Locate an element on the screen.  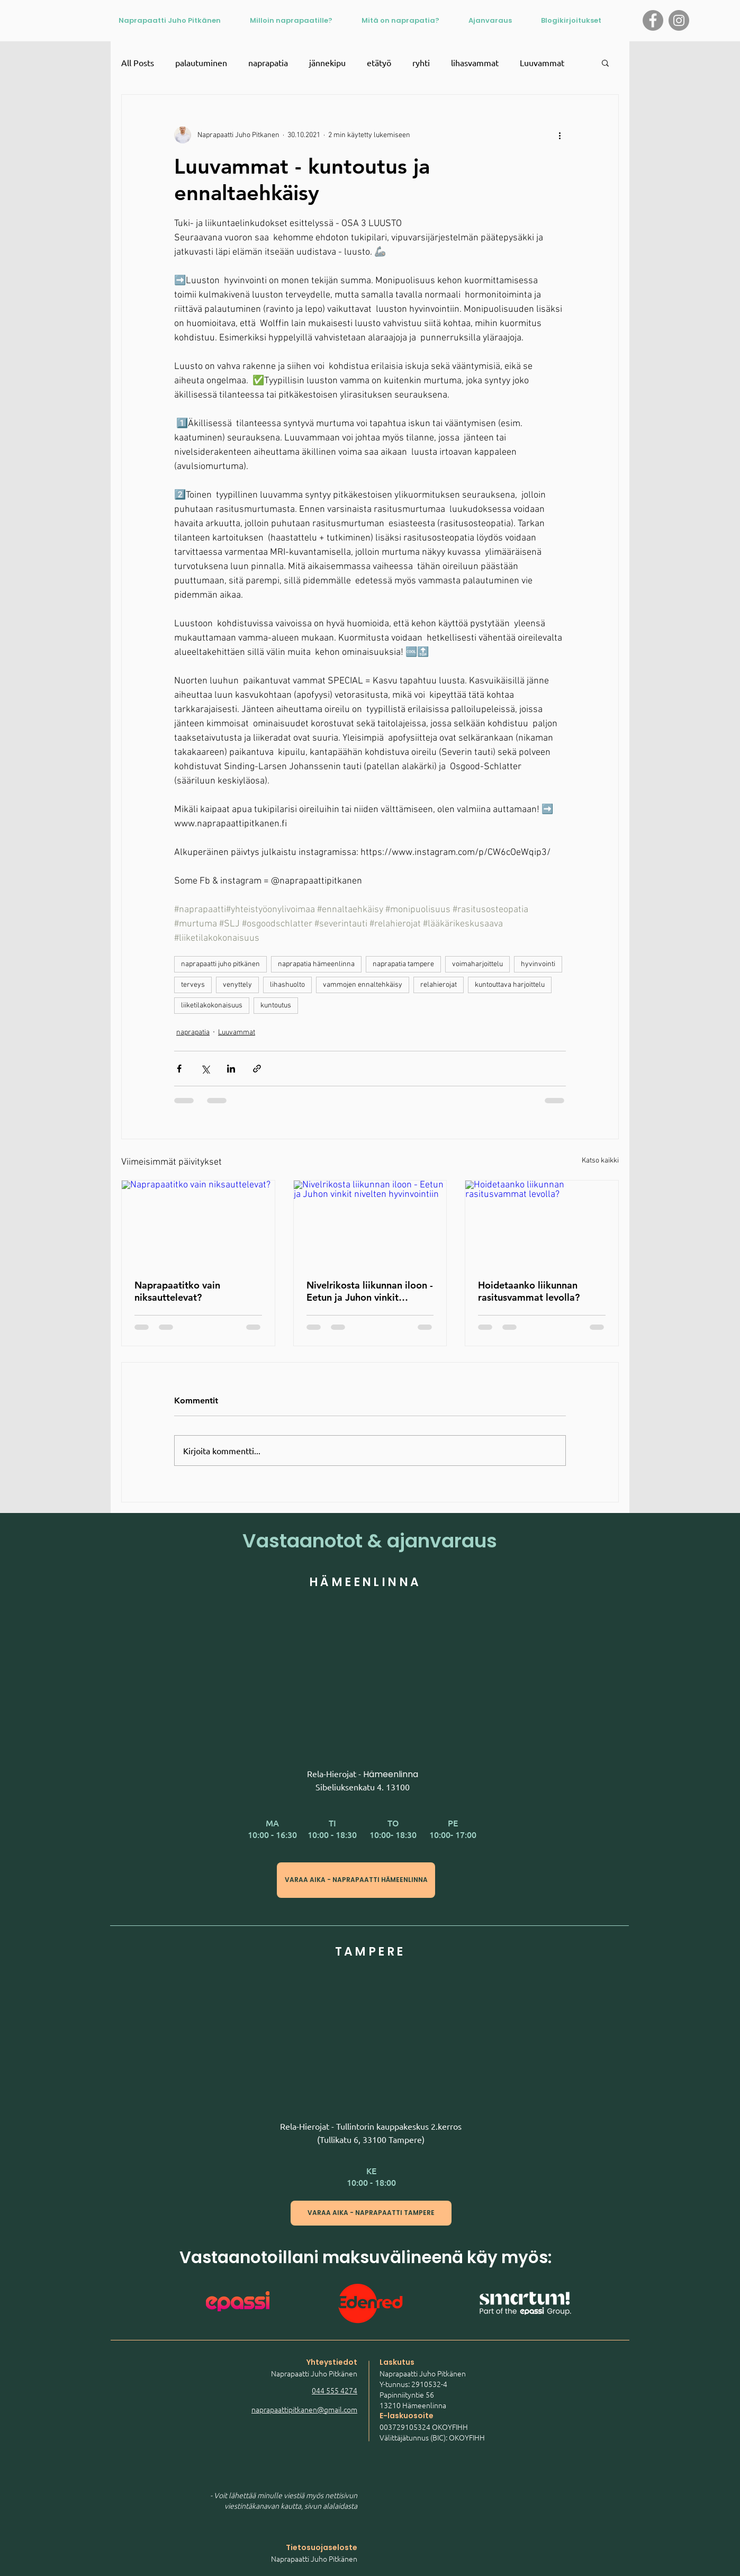
liiketilakokonaisuus is located at coordinates (211, 1005).